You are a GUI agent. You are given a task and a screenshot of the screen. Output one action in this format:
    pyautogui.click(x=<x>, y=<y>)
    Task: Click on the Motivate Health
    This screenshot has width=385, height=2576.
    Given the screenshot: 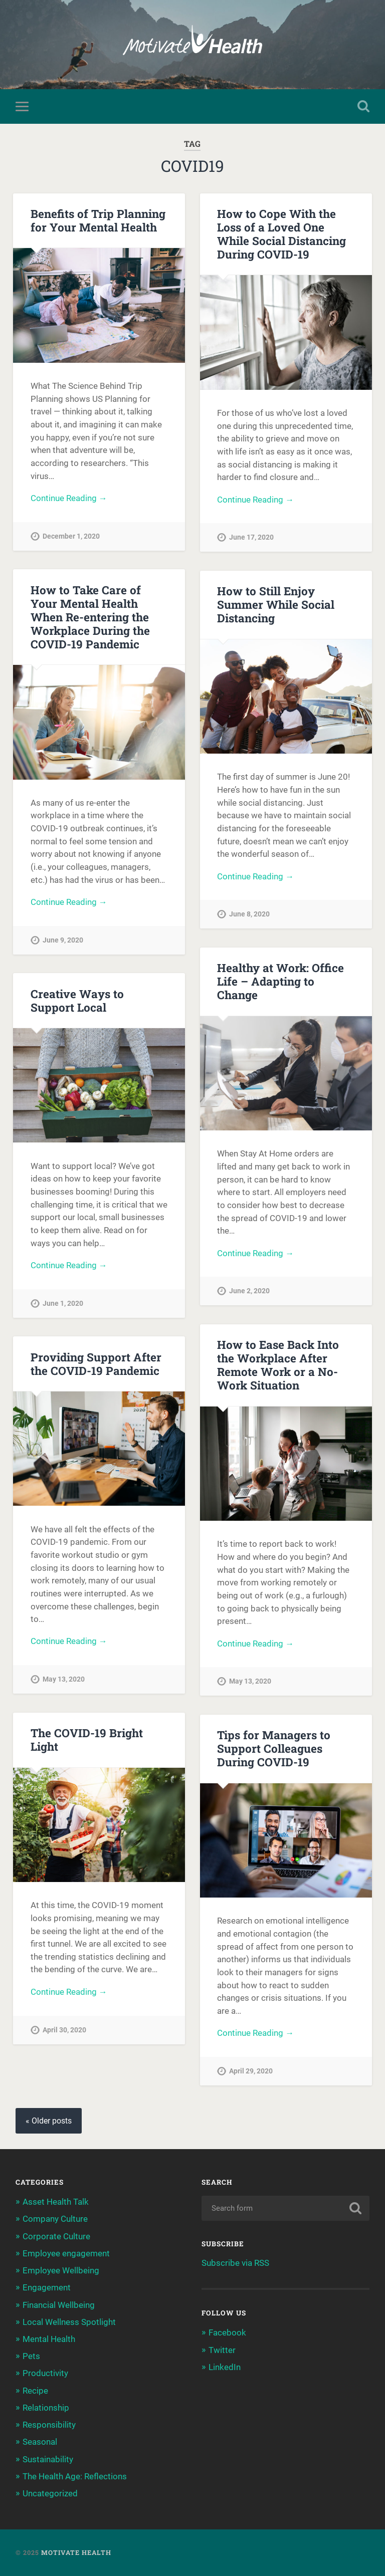 What is the action you would take?
    pyautogui.click(x=76, y=2552)
    